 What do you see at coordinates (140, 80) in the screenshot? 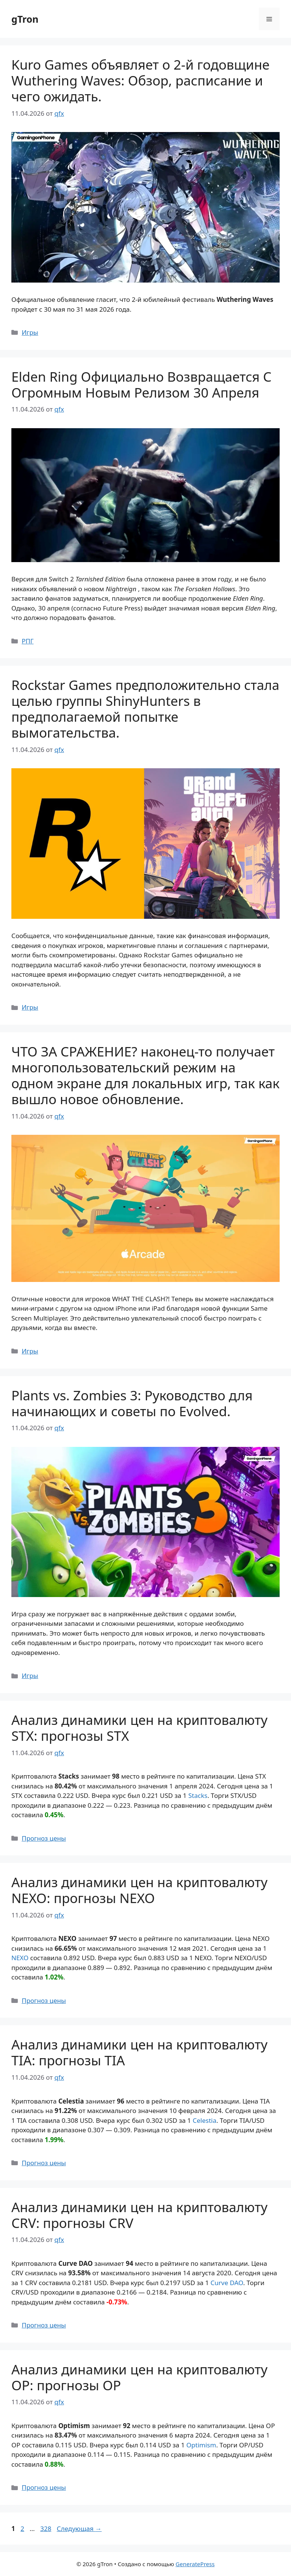
I see `Kuro Games объявляет о 2-й годовщине Wuthering Waves: Обзор, расписание и чего ожидать.` at bounding box center [140, 80].